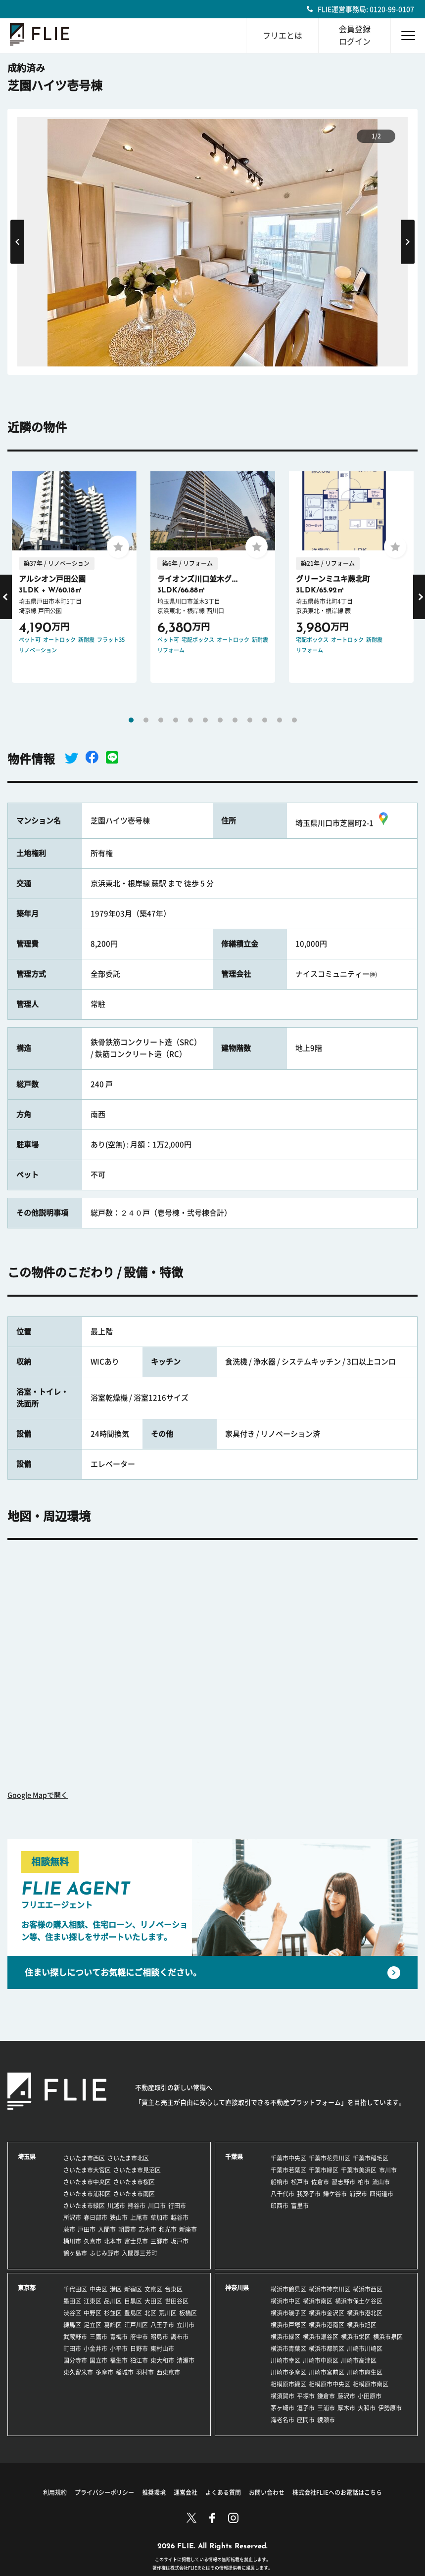 The image size is (425, 2576). Describe the element at coordinates (390, 2408) in the screenshot. I see `伊勢原市` at that location.